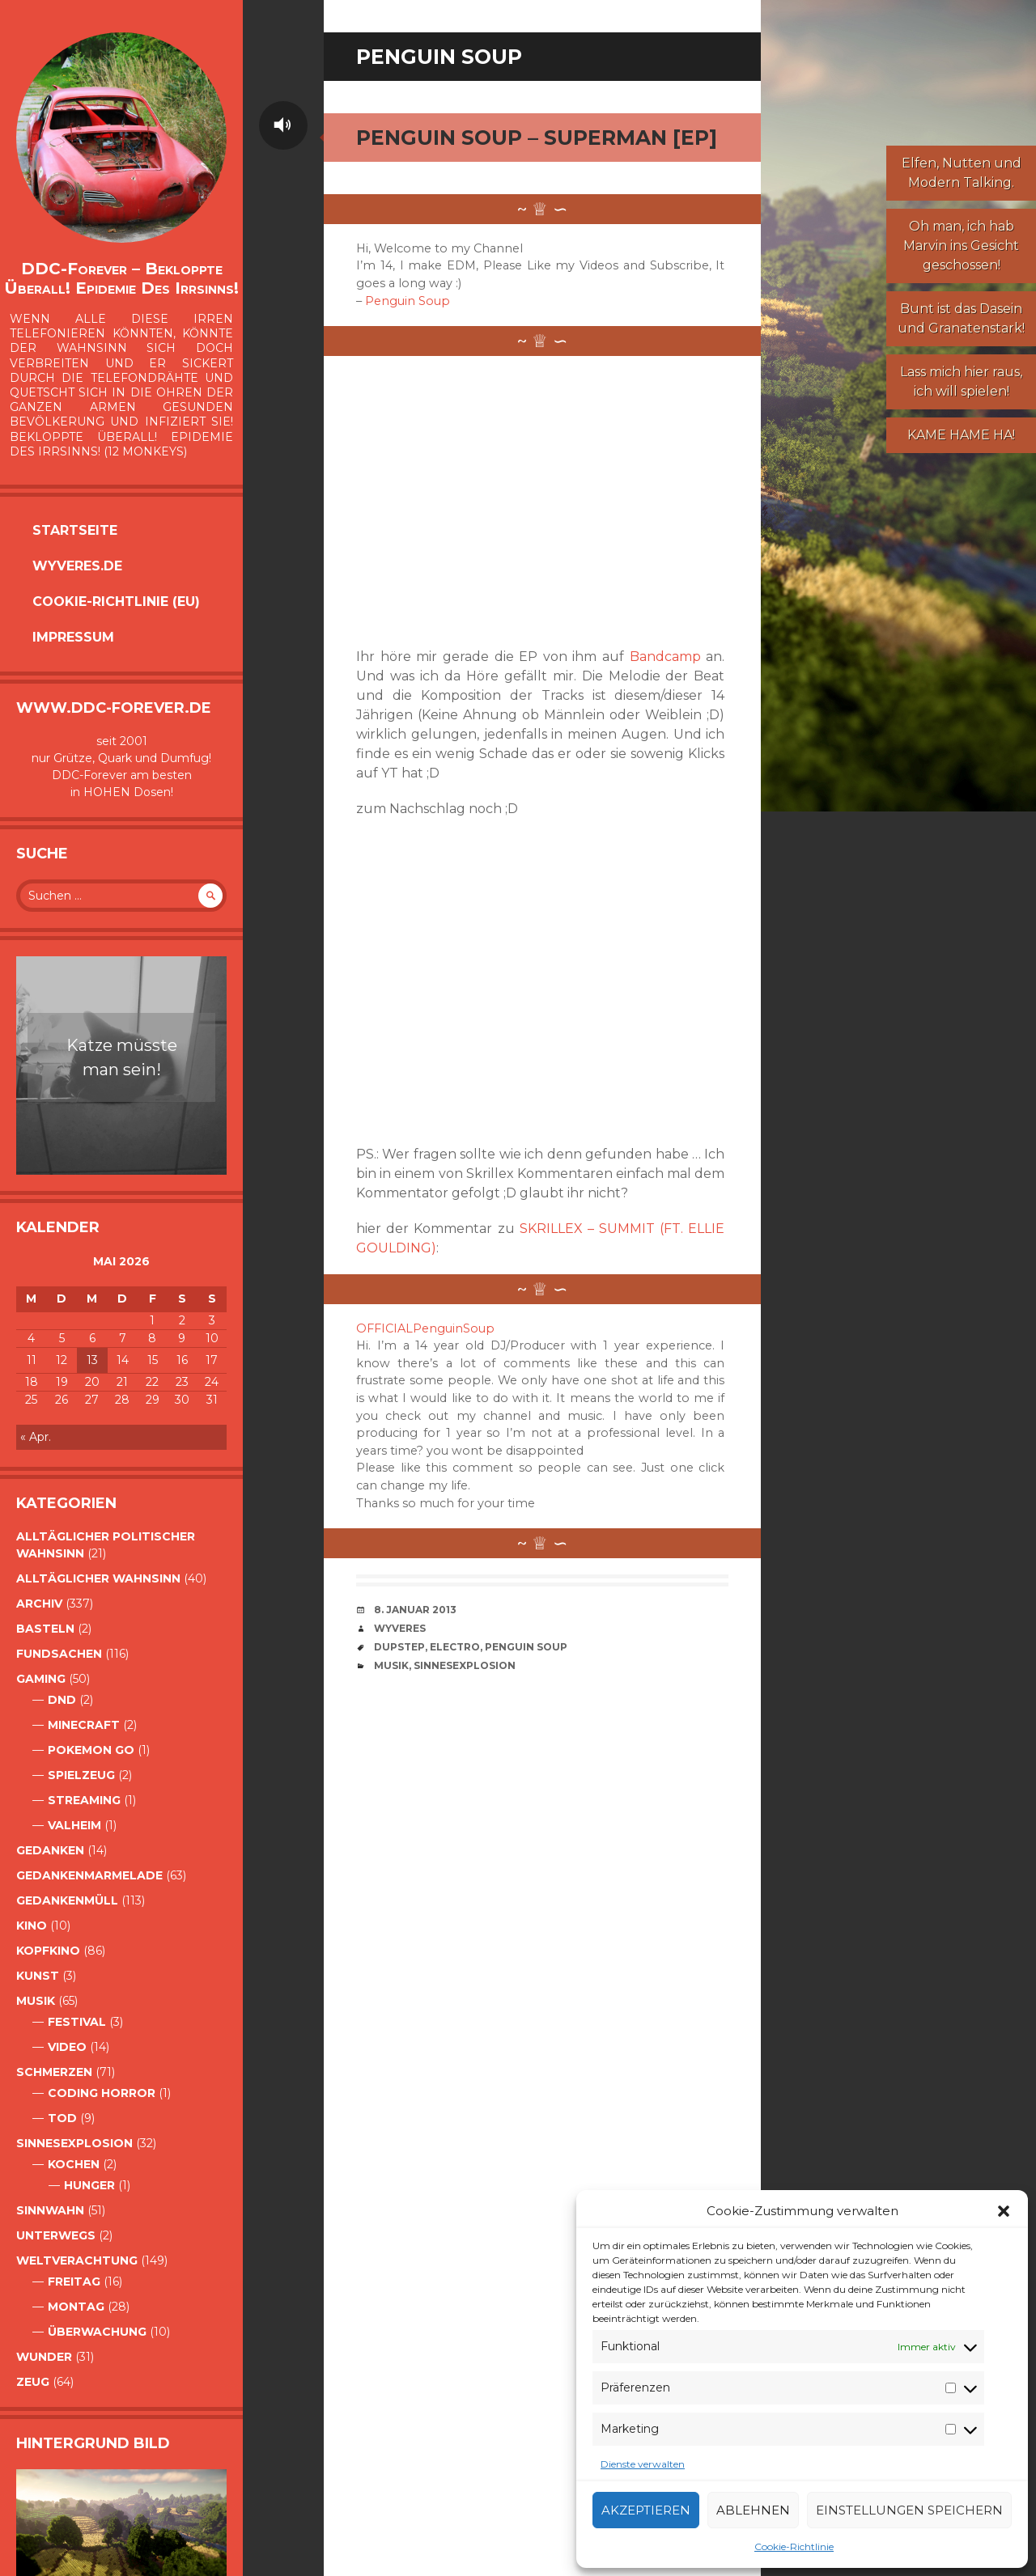 This screenshot has width=1036, height=2576. Describe the element at coordinates (77, 2260) in the screenshot. I see `Weltverachtung` at that location.